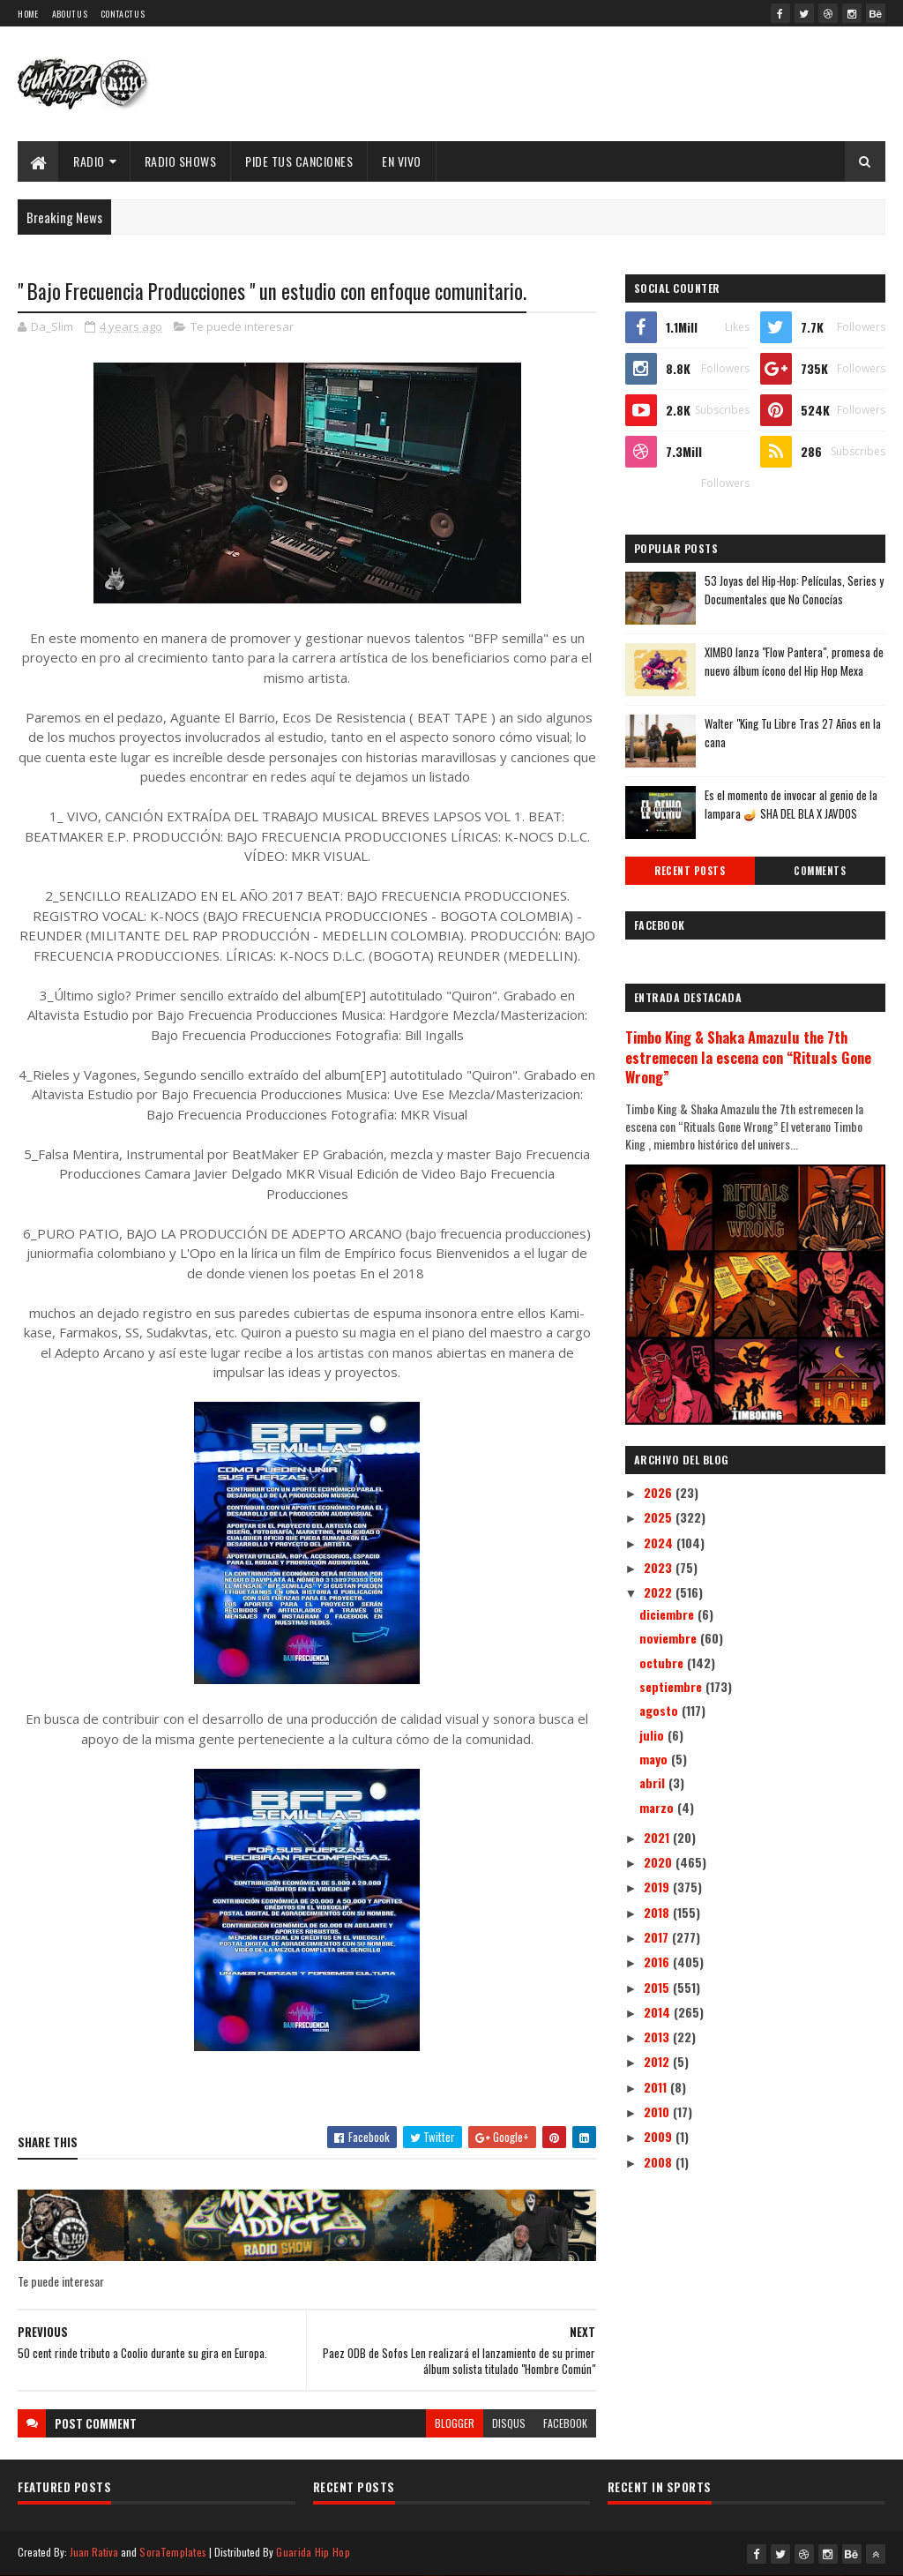  What do you see at coordinates (659, 1862) in the screenshot?
I see `2020` at bounding box center [659, 1862].